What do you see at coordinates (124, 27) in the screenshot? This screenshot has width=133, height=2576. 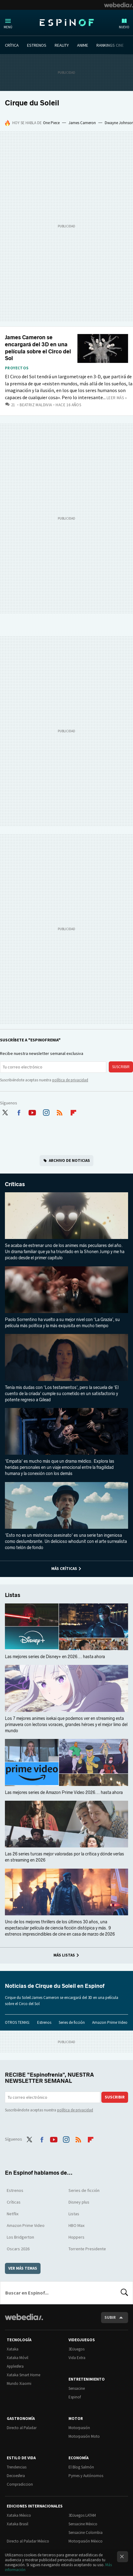 I see `Nuevo` at bounding box center [124, 27].